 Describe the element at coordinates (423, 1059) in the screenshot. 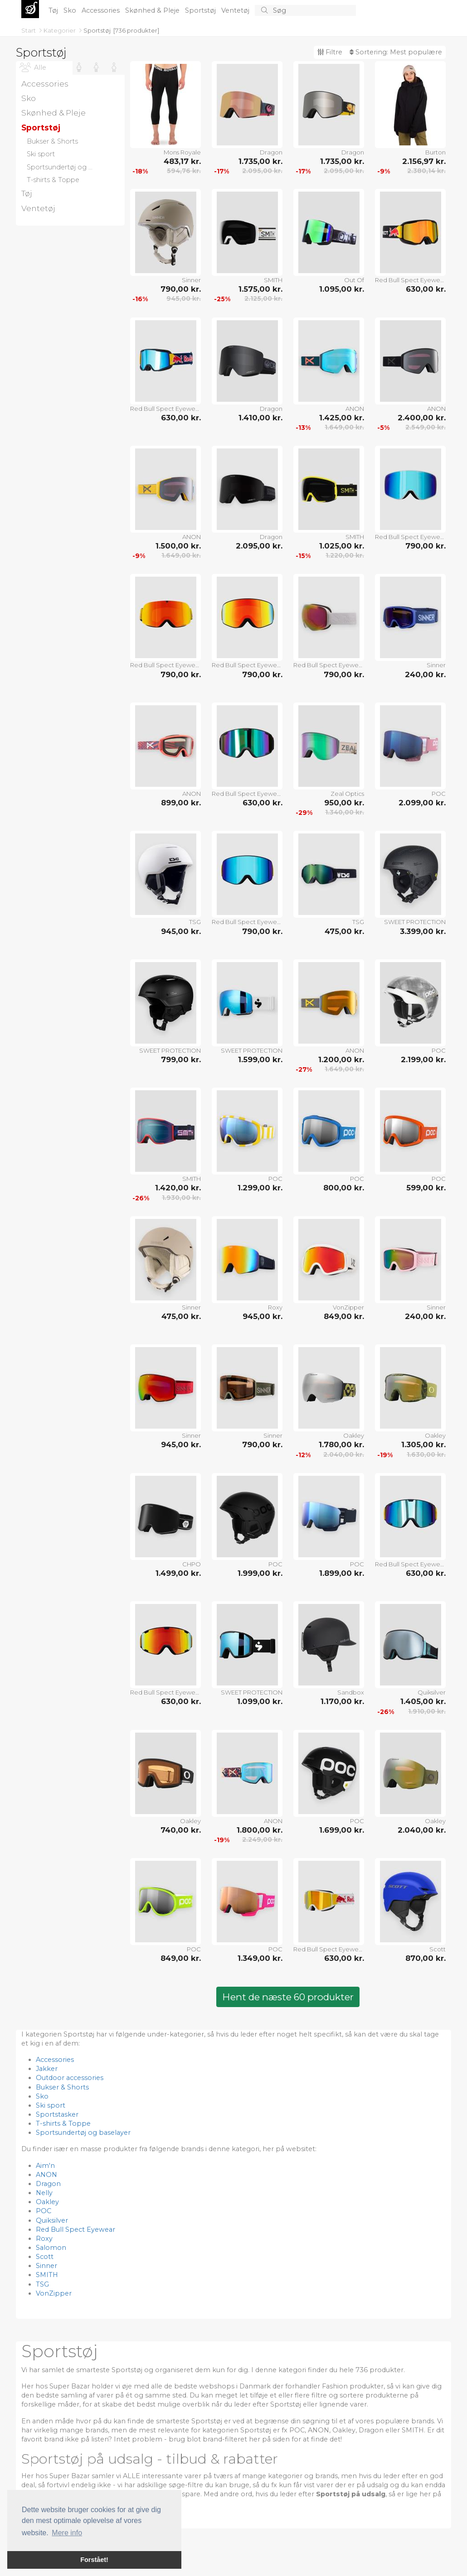

I see `2.199,00 kr.` at that location.